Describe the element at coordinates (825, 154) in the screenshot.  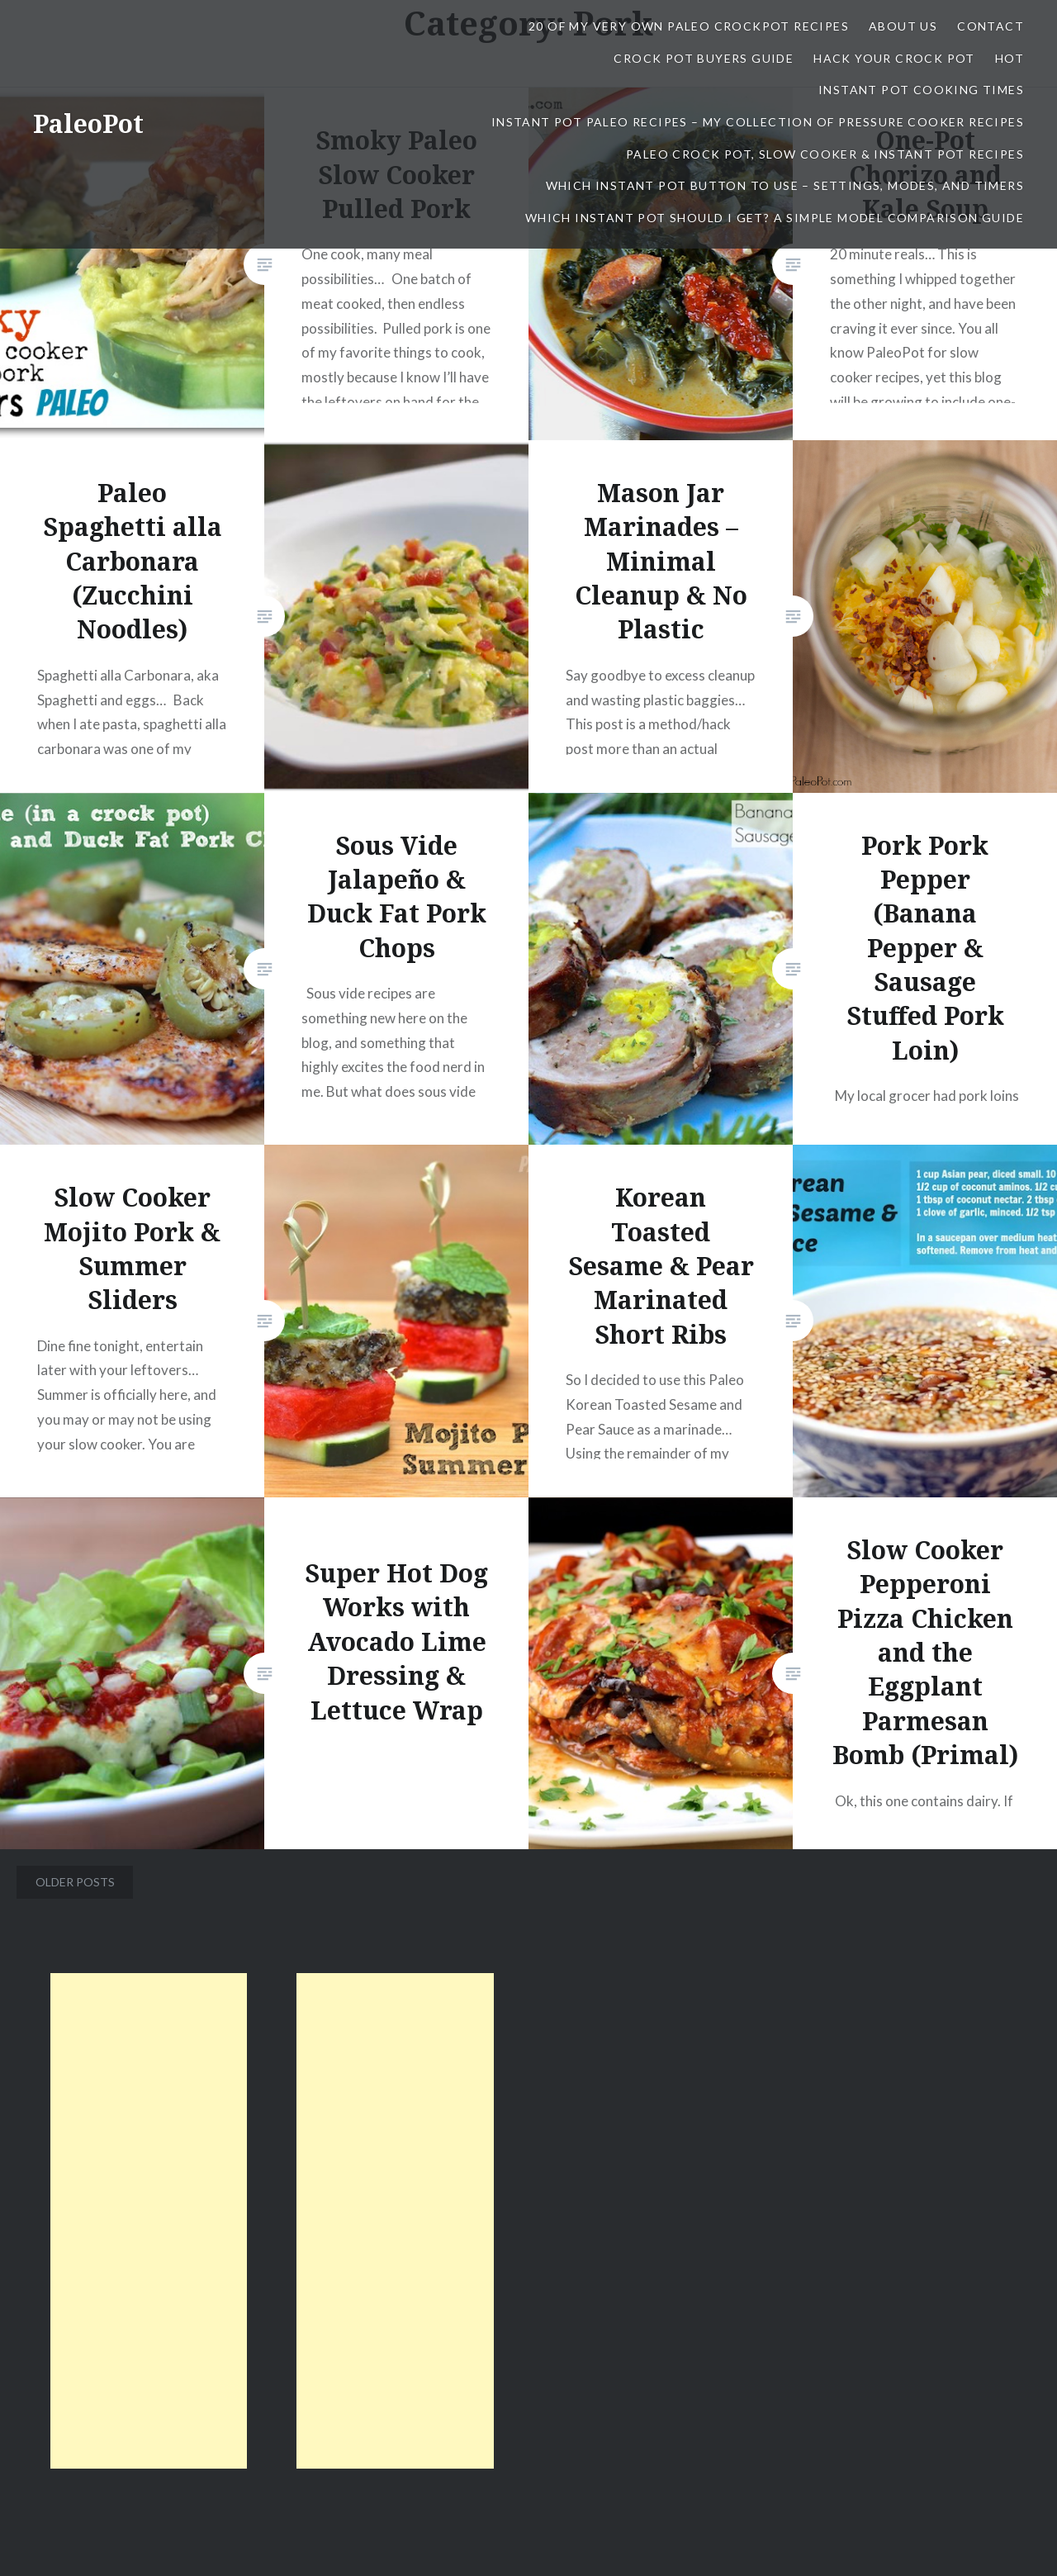
I see `Paleo Crock Pot, Slow Cooker & Instant Pot Recipes` at that location.